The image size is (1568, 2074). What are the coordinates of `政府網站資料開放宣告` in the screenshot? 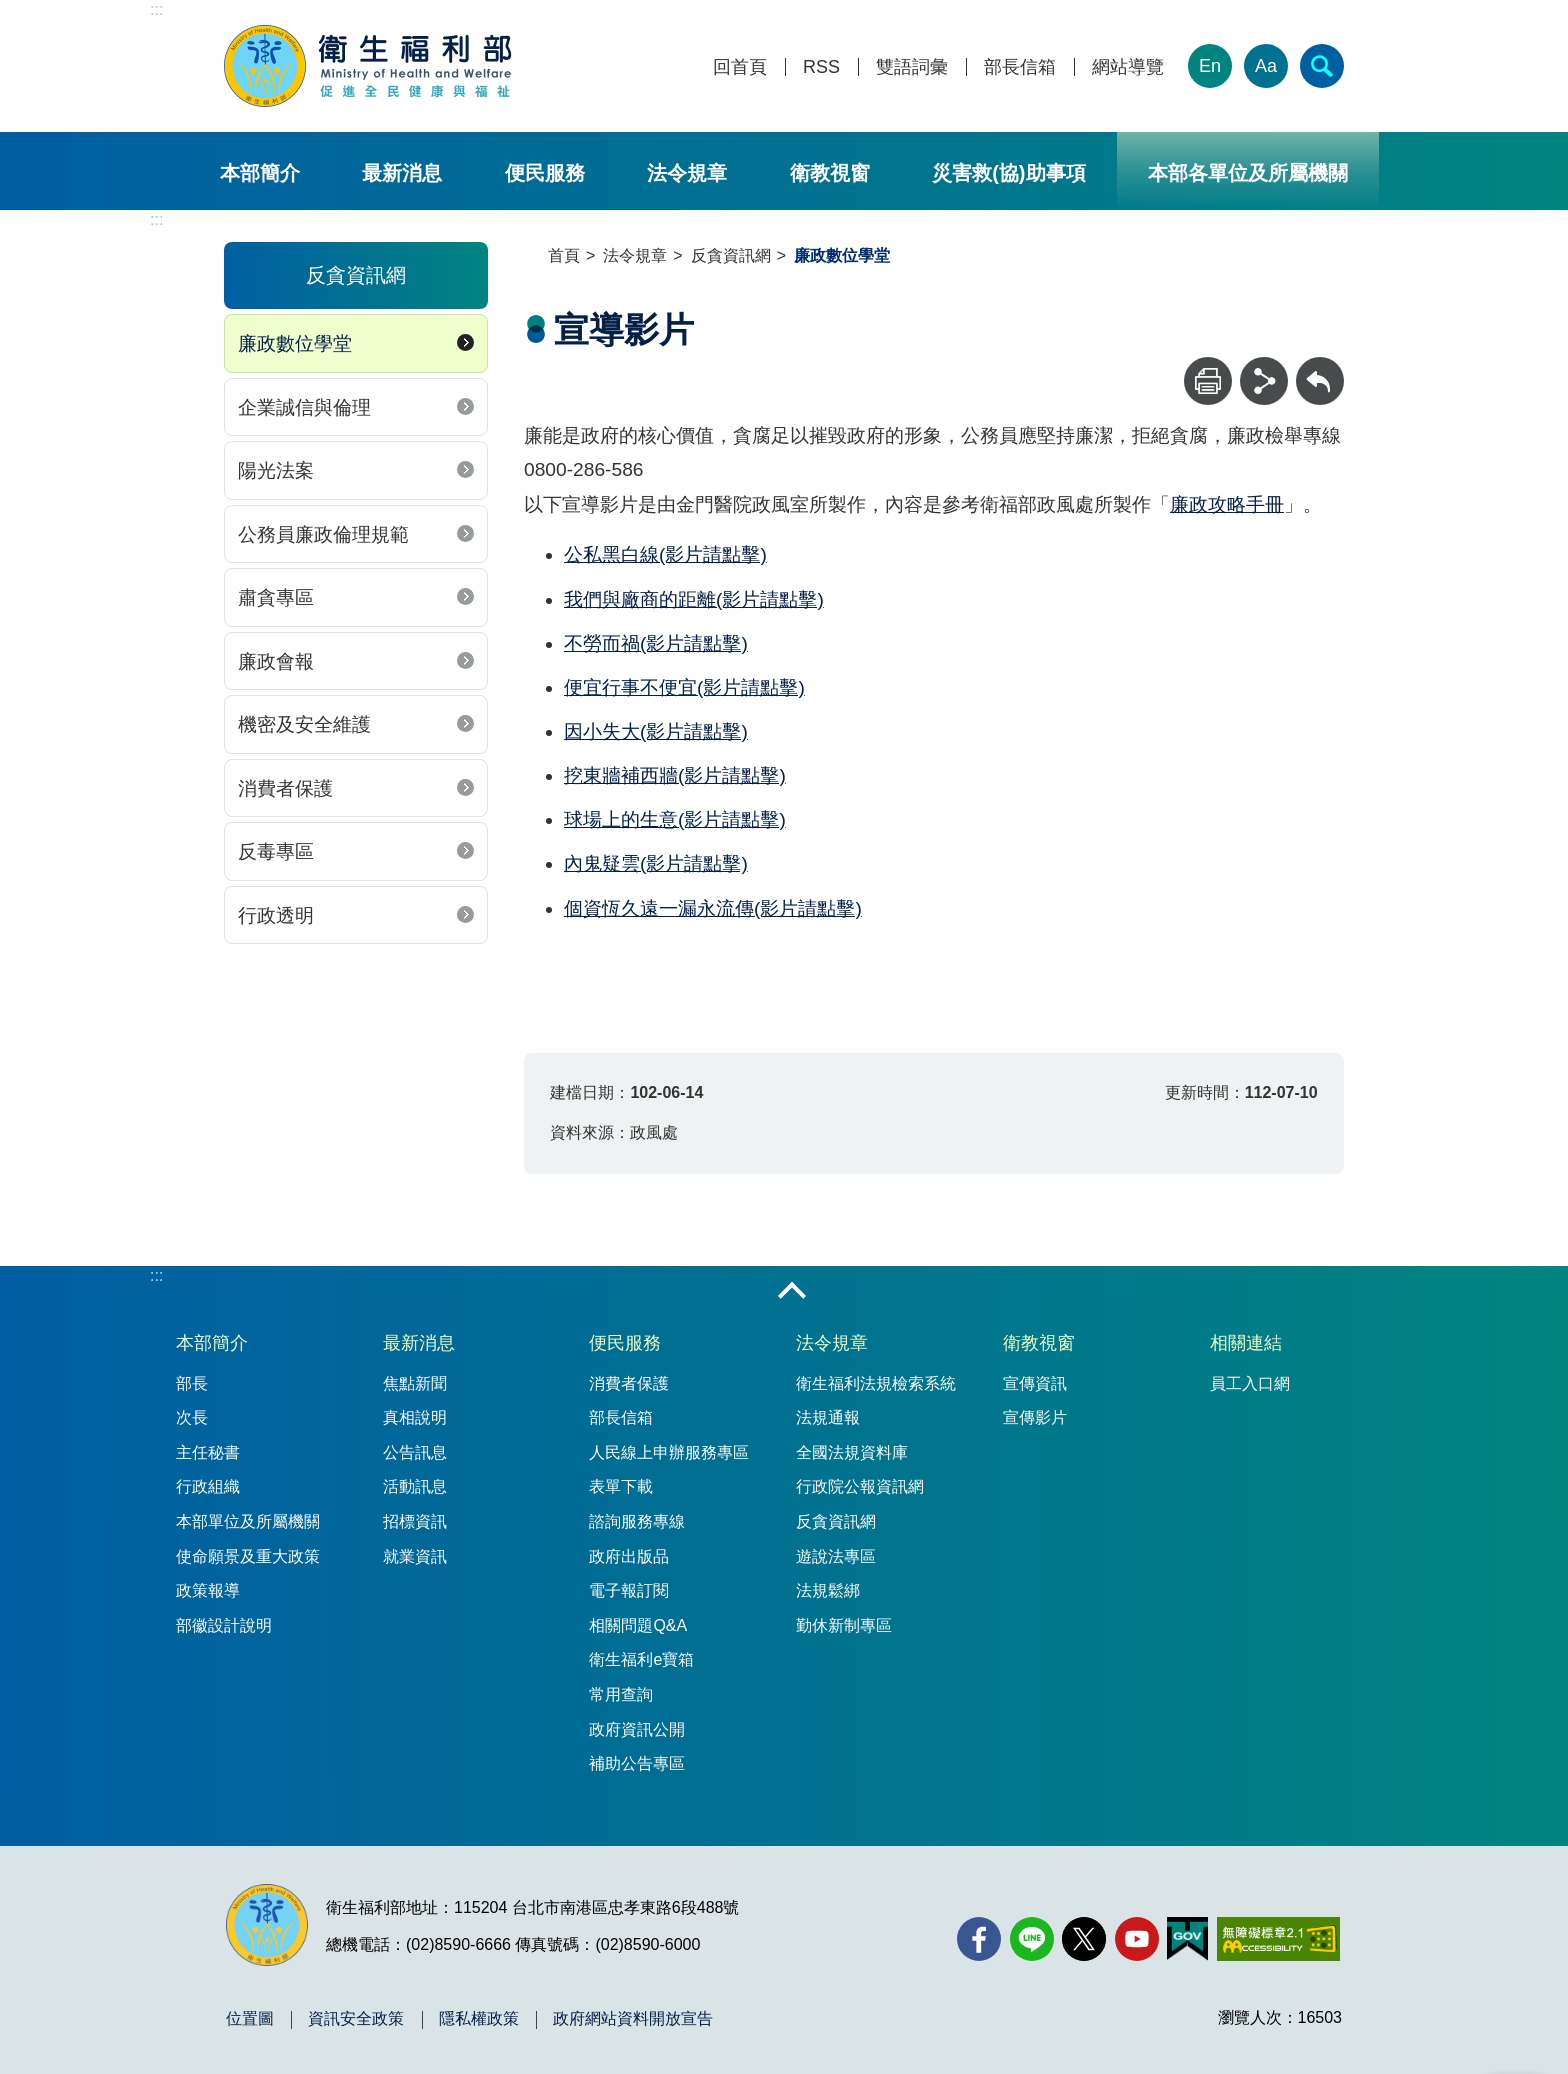 It's located at (633, 2019).